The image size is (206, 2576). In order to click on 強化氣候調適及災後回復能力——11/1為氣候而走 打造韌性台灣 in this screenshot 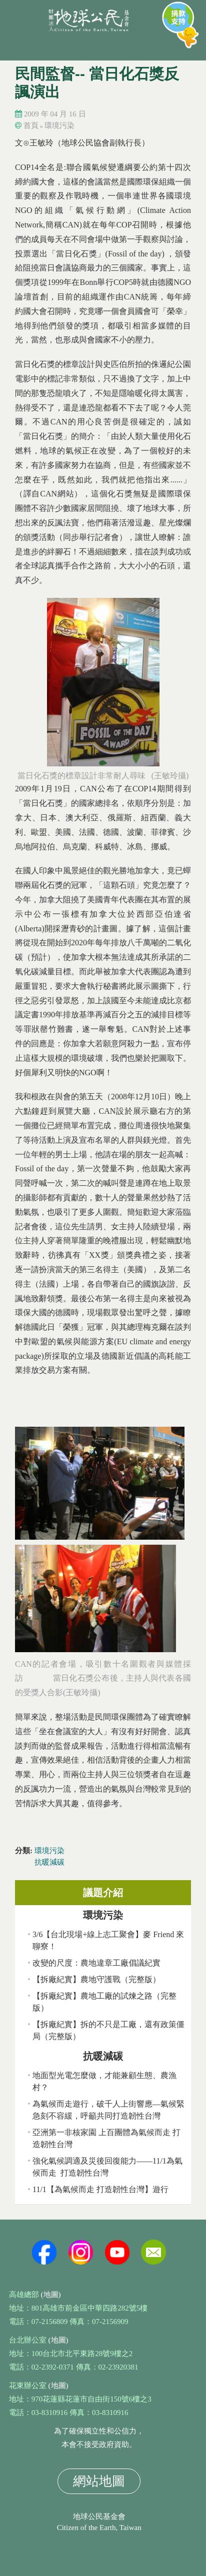, I will do `click(107, 2167)`.